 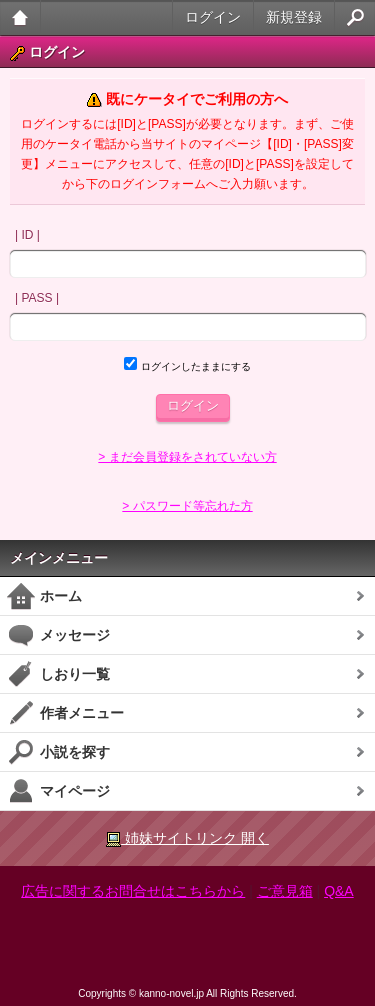 What do you see at coordinates (187, 457) in the screenshot?
I see `> まだ会員登録をされていない方` at bounding box center [187, 457].